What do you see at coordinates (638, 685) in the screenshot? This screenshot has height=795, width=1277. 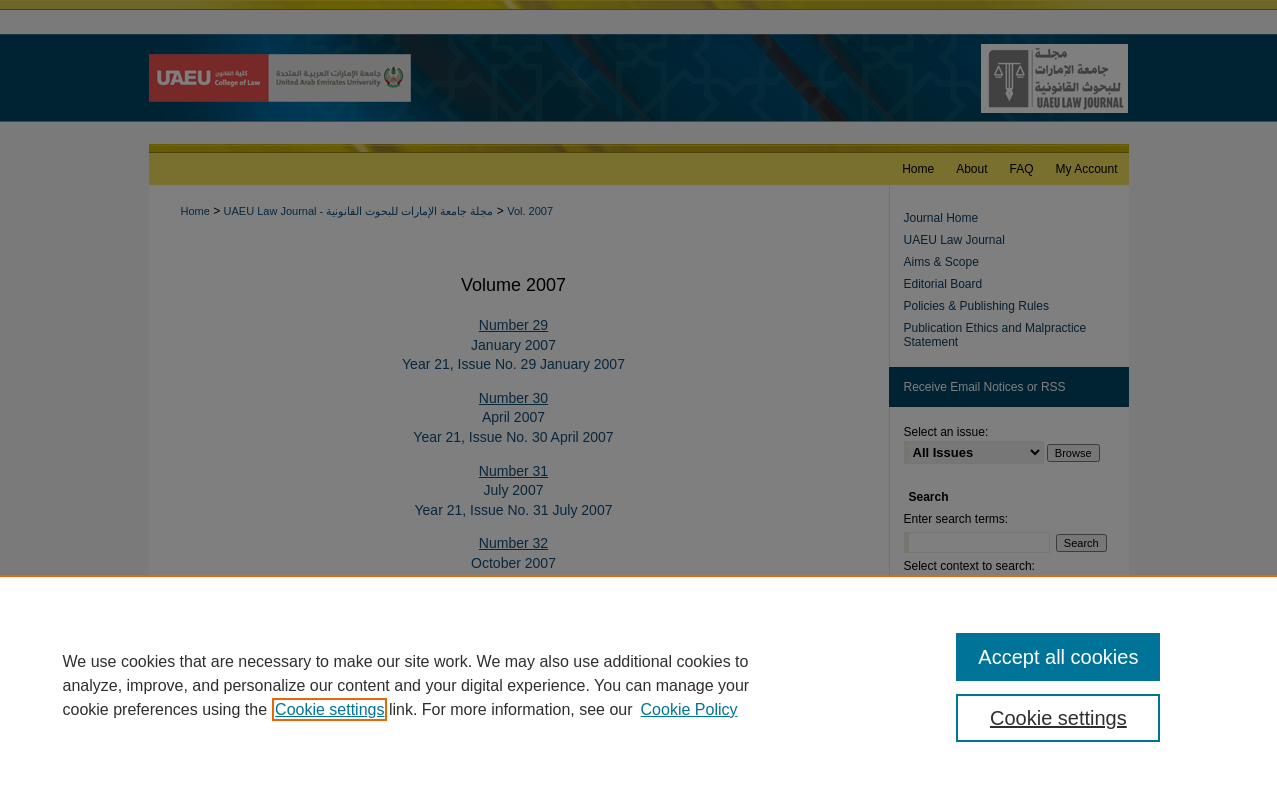 I see `[region]` at bounding box center [638, 685].